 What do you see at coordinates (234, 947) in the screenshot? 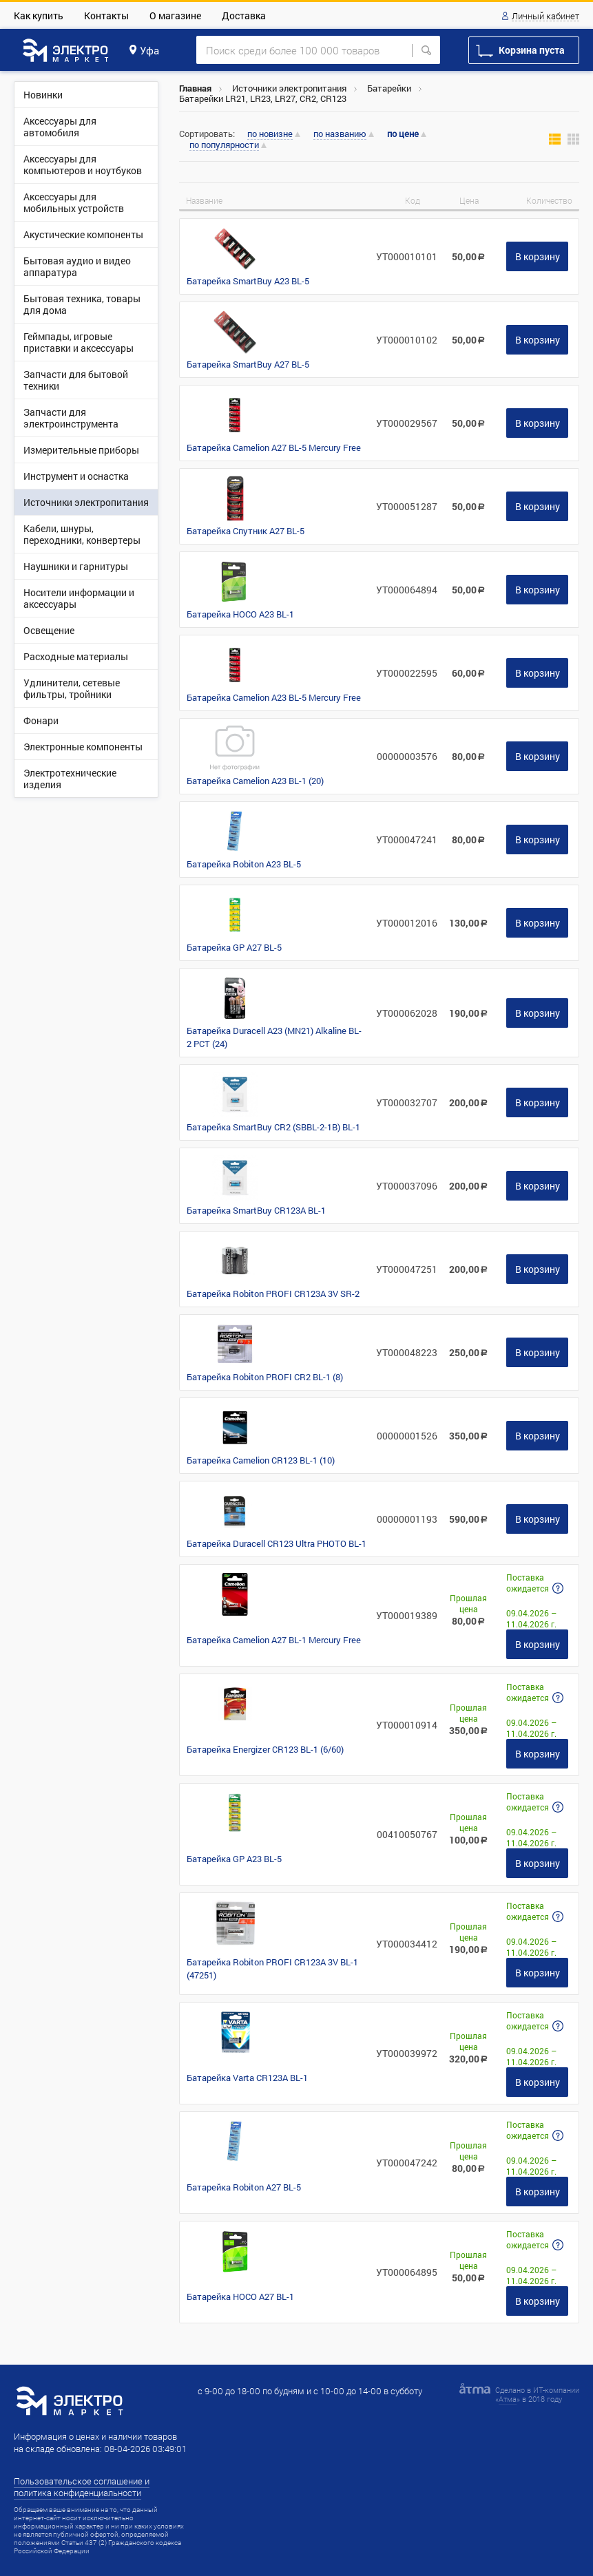
I see `Батарейка GP A27 BL-5` at bounding box center [234, 947].